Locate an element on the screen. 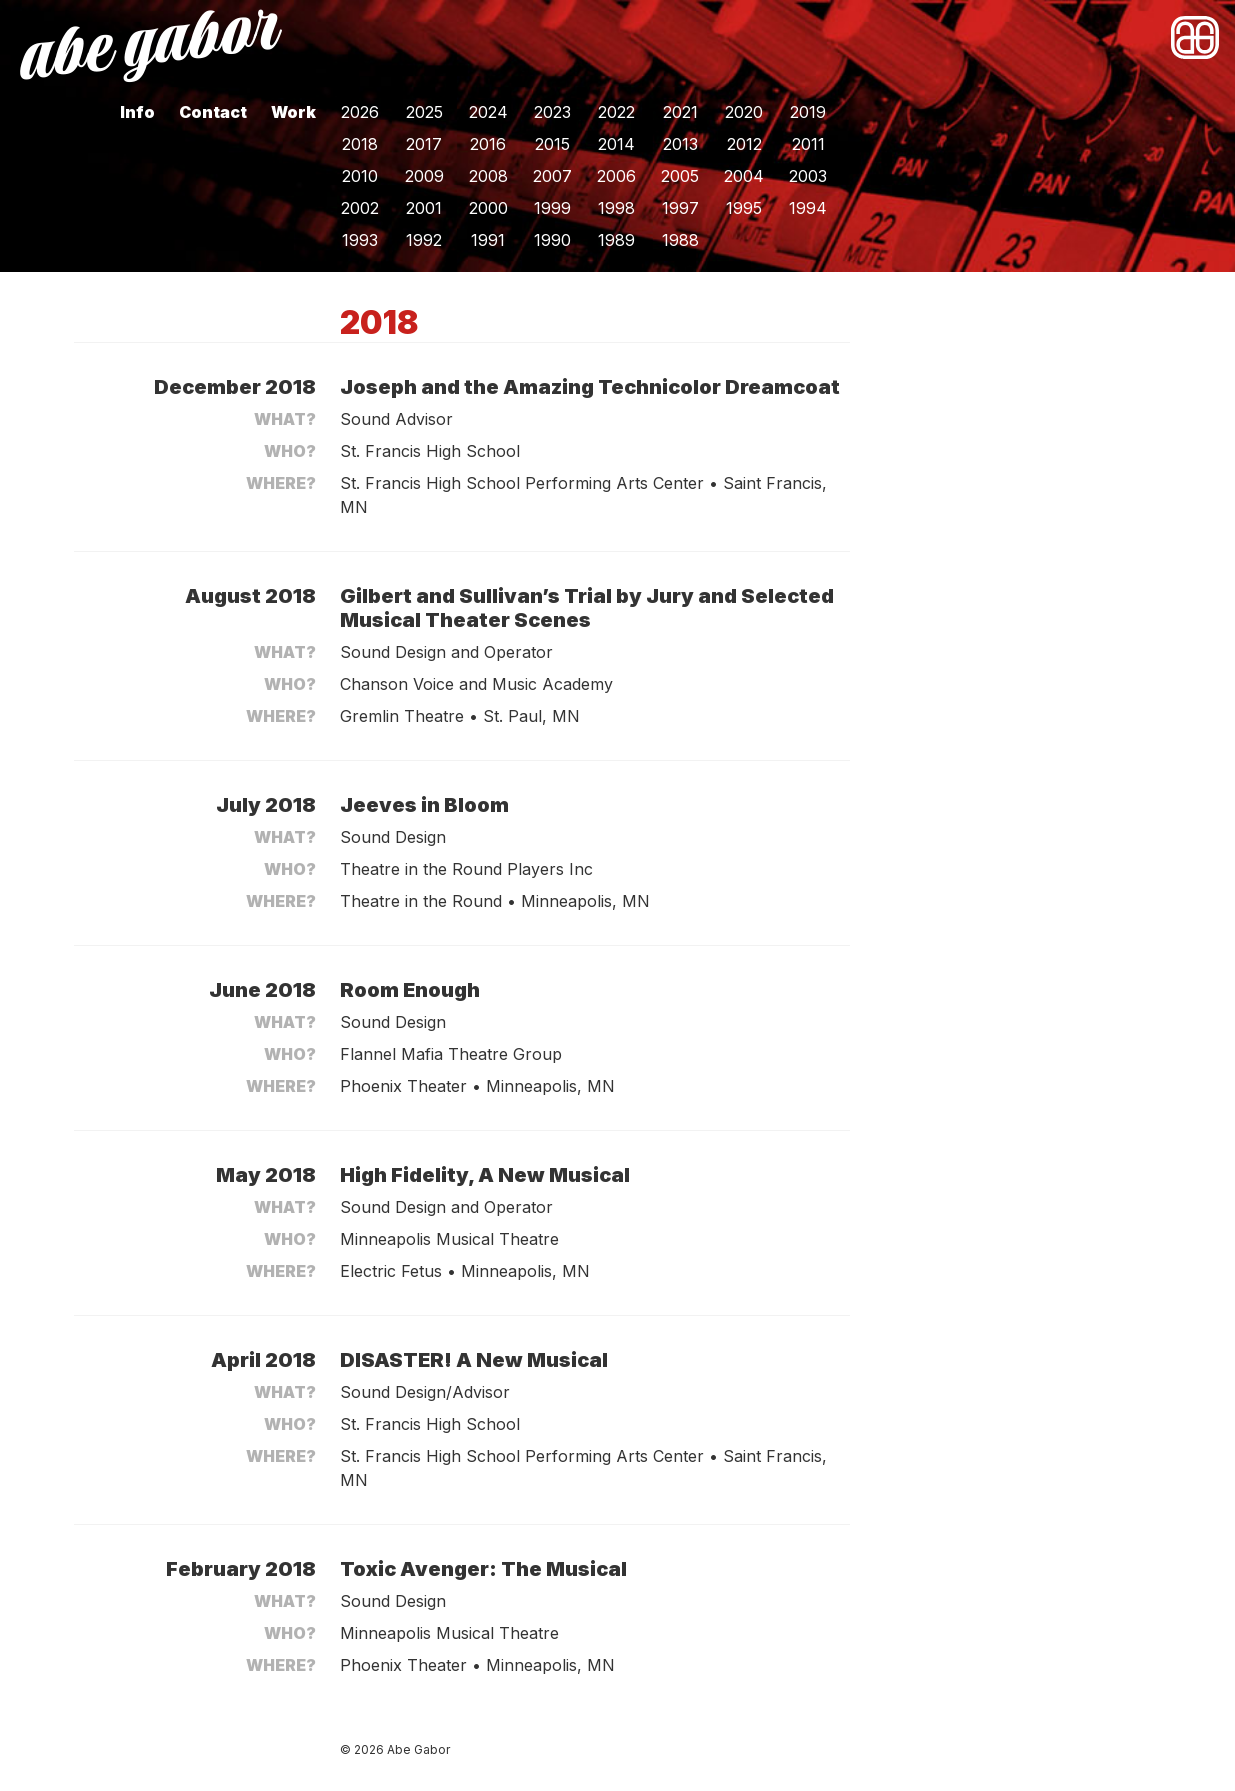 The image size is (1235, 1791). 2026 is located at coordinates (360, 112).